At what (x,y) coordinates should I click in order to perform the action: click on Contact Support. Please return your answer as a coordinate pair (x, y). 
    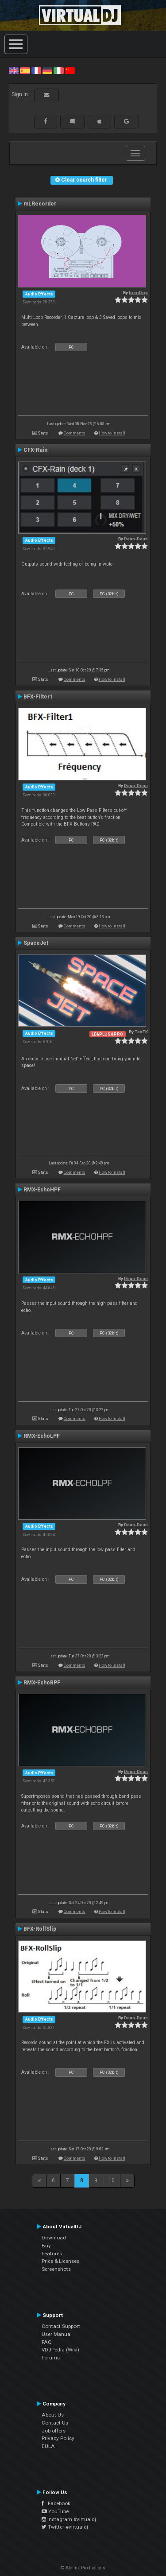
    Looking at the image, I should click on (61, 2326).